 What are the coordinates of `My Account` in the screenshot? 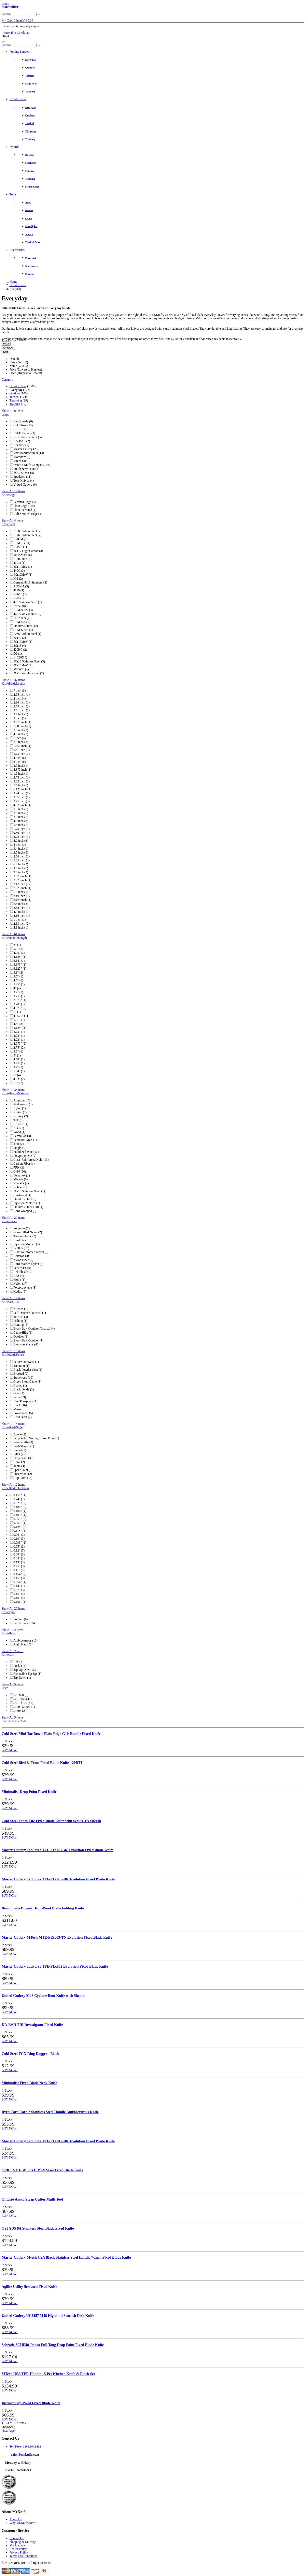 It's located at (17, 2545).